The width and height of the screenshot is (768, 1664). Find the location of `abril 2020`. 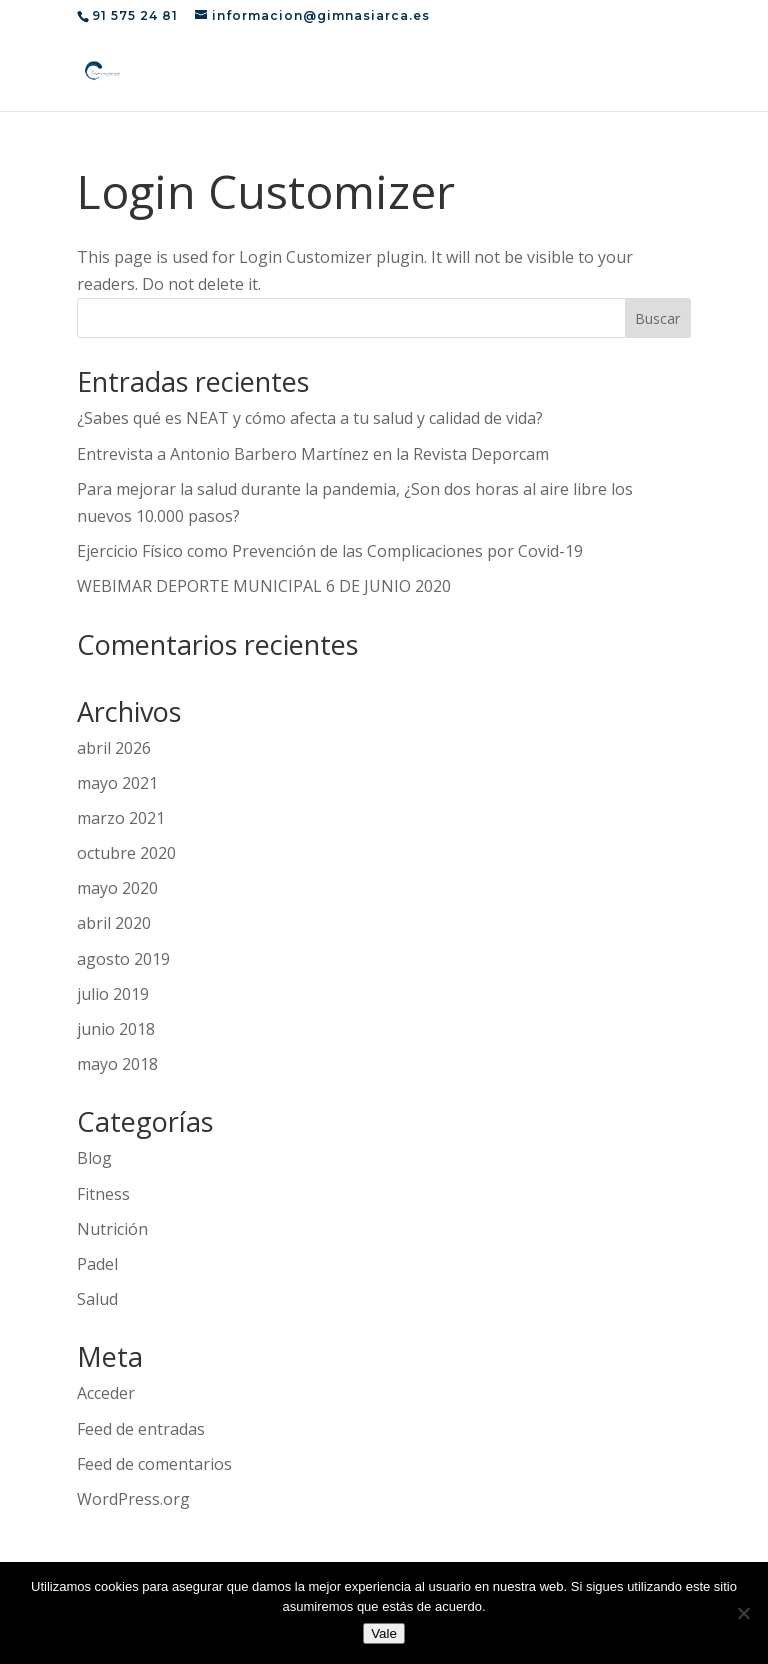

abril 2020 is located at coordinates (114, 923).